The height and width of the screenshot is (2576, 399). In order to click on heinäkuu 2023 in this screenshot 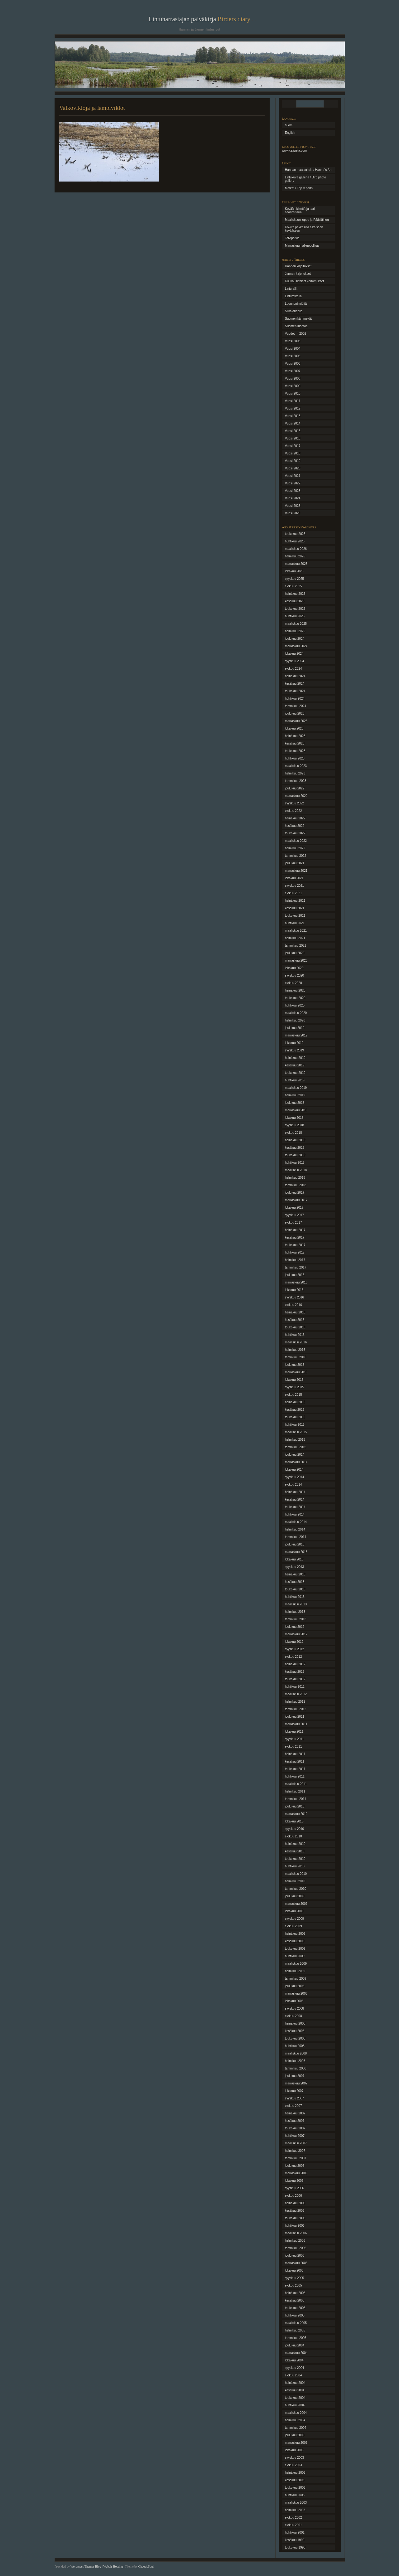, I will do `click(295, 736)`.